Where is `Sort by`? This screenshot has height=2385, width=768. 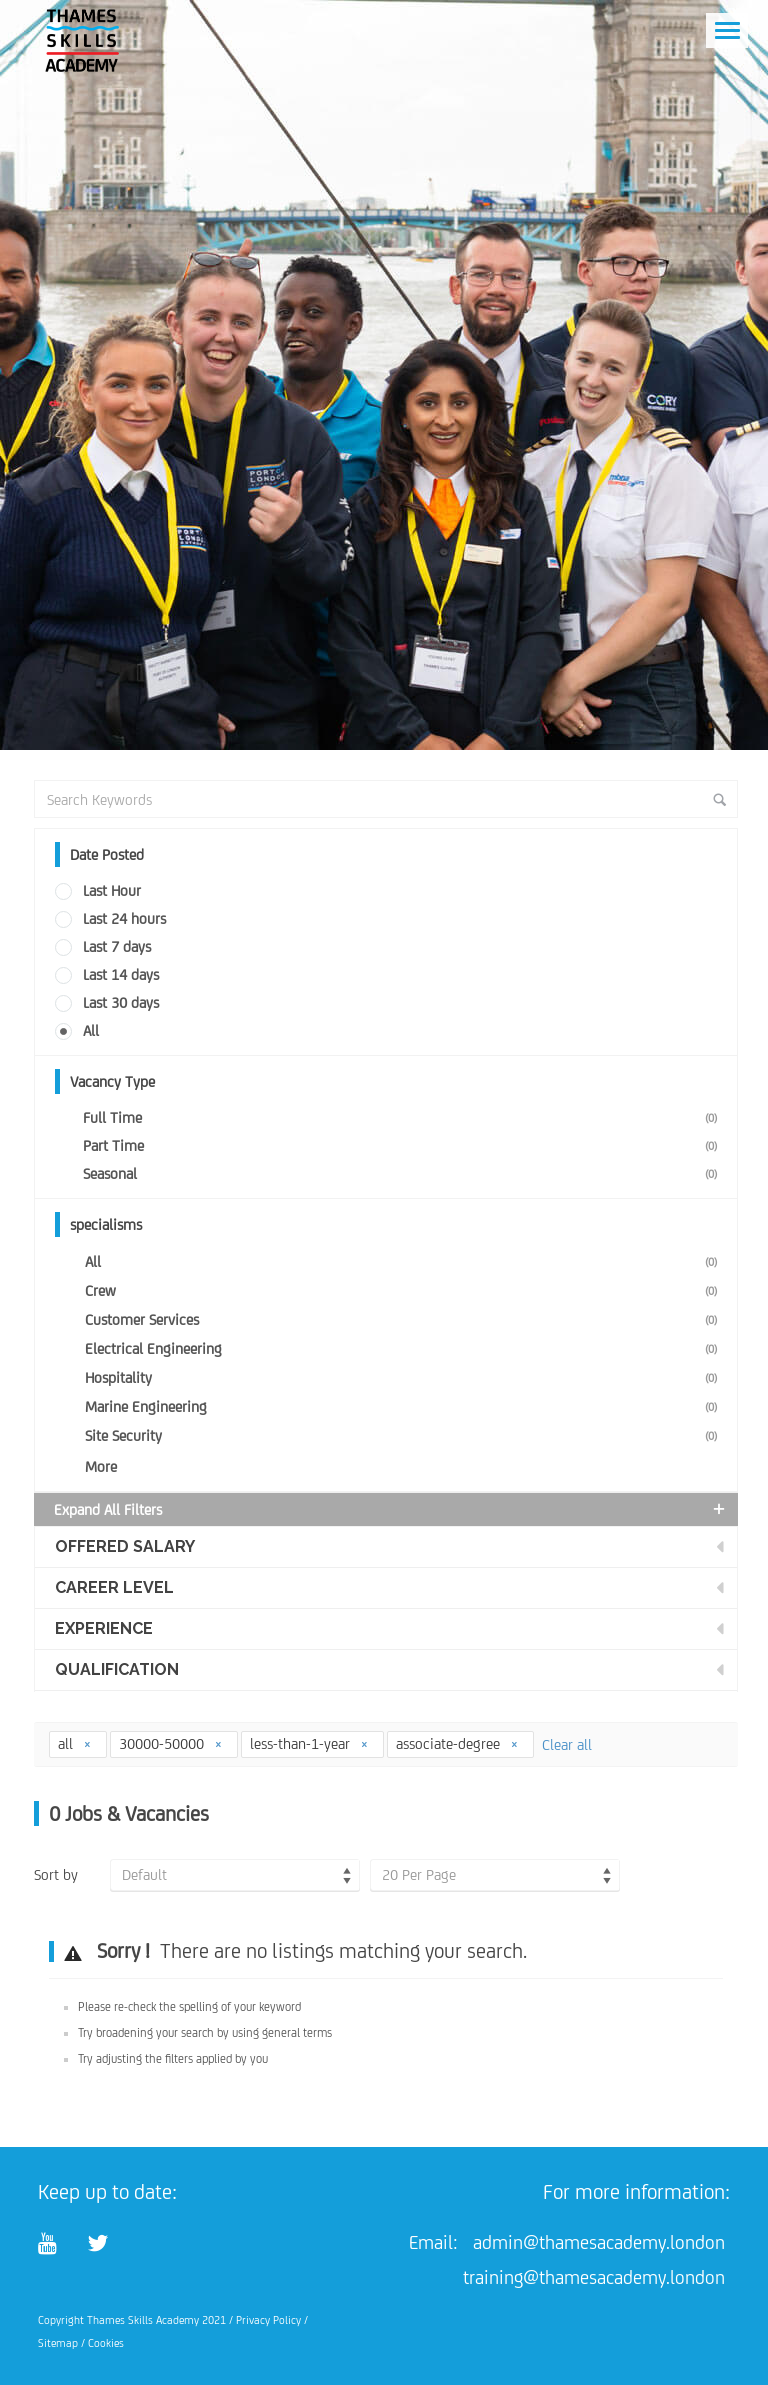 Sort by is located at coordinates (56, 1874).